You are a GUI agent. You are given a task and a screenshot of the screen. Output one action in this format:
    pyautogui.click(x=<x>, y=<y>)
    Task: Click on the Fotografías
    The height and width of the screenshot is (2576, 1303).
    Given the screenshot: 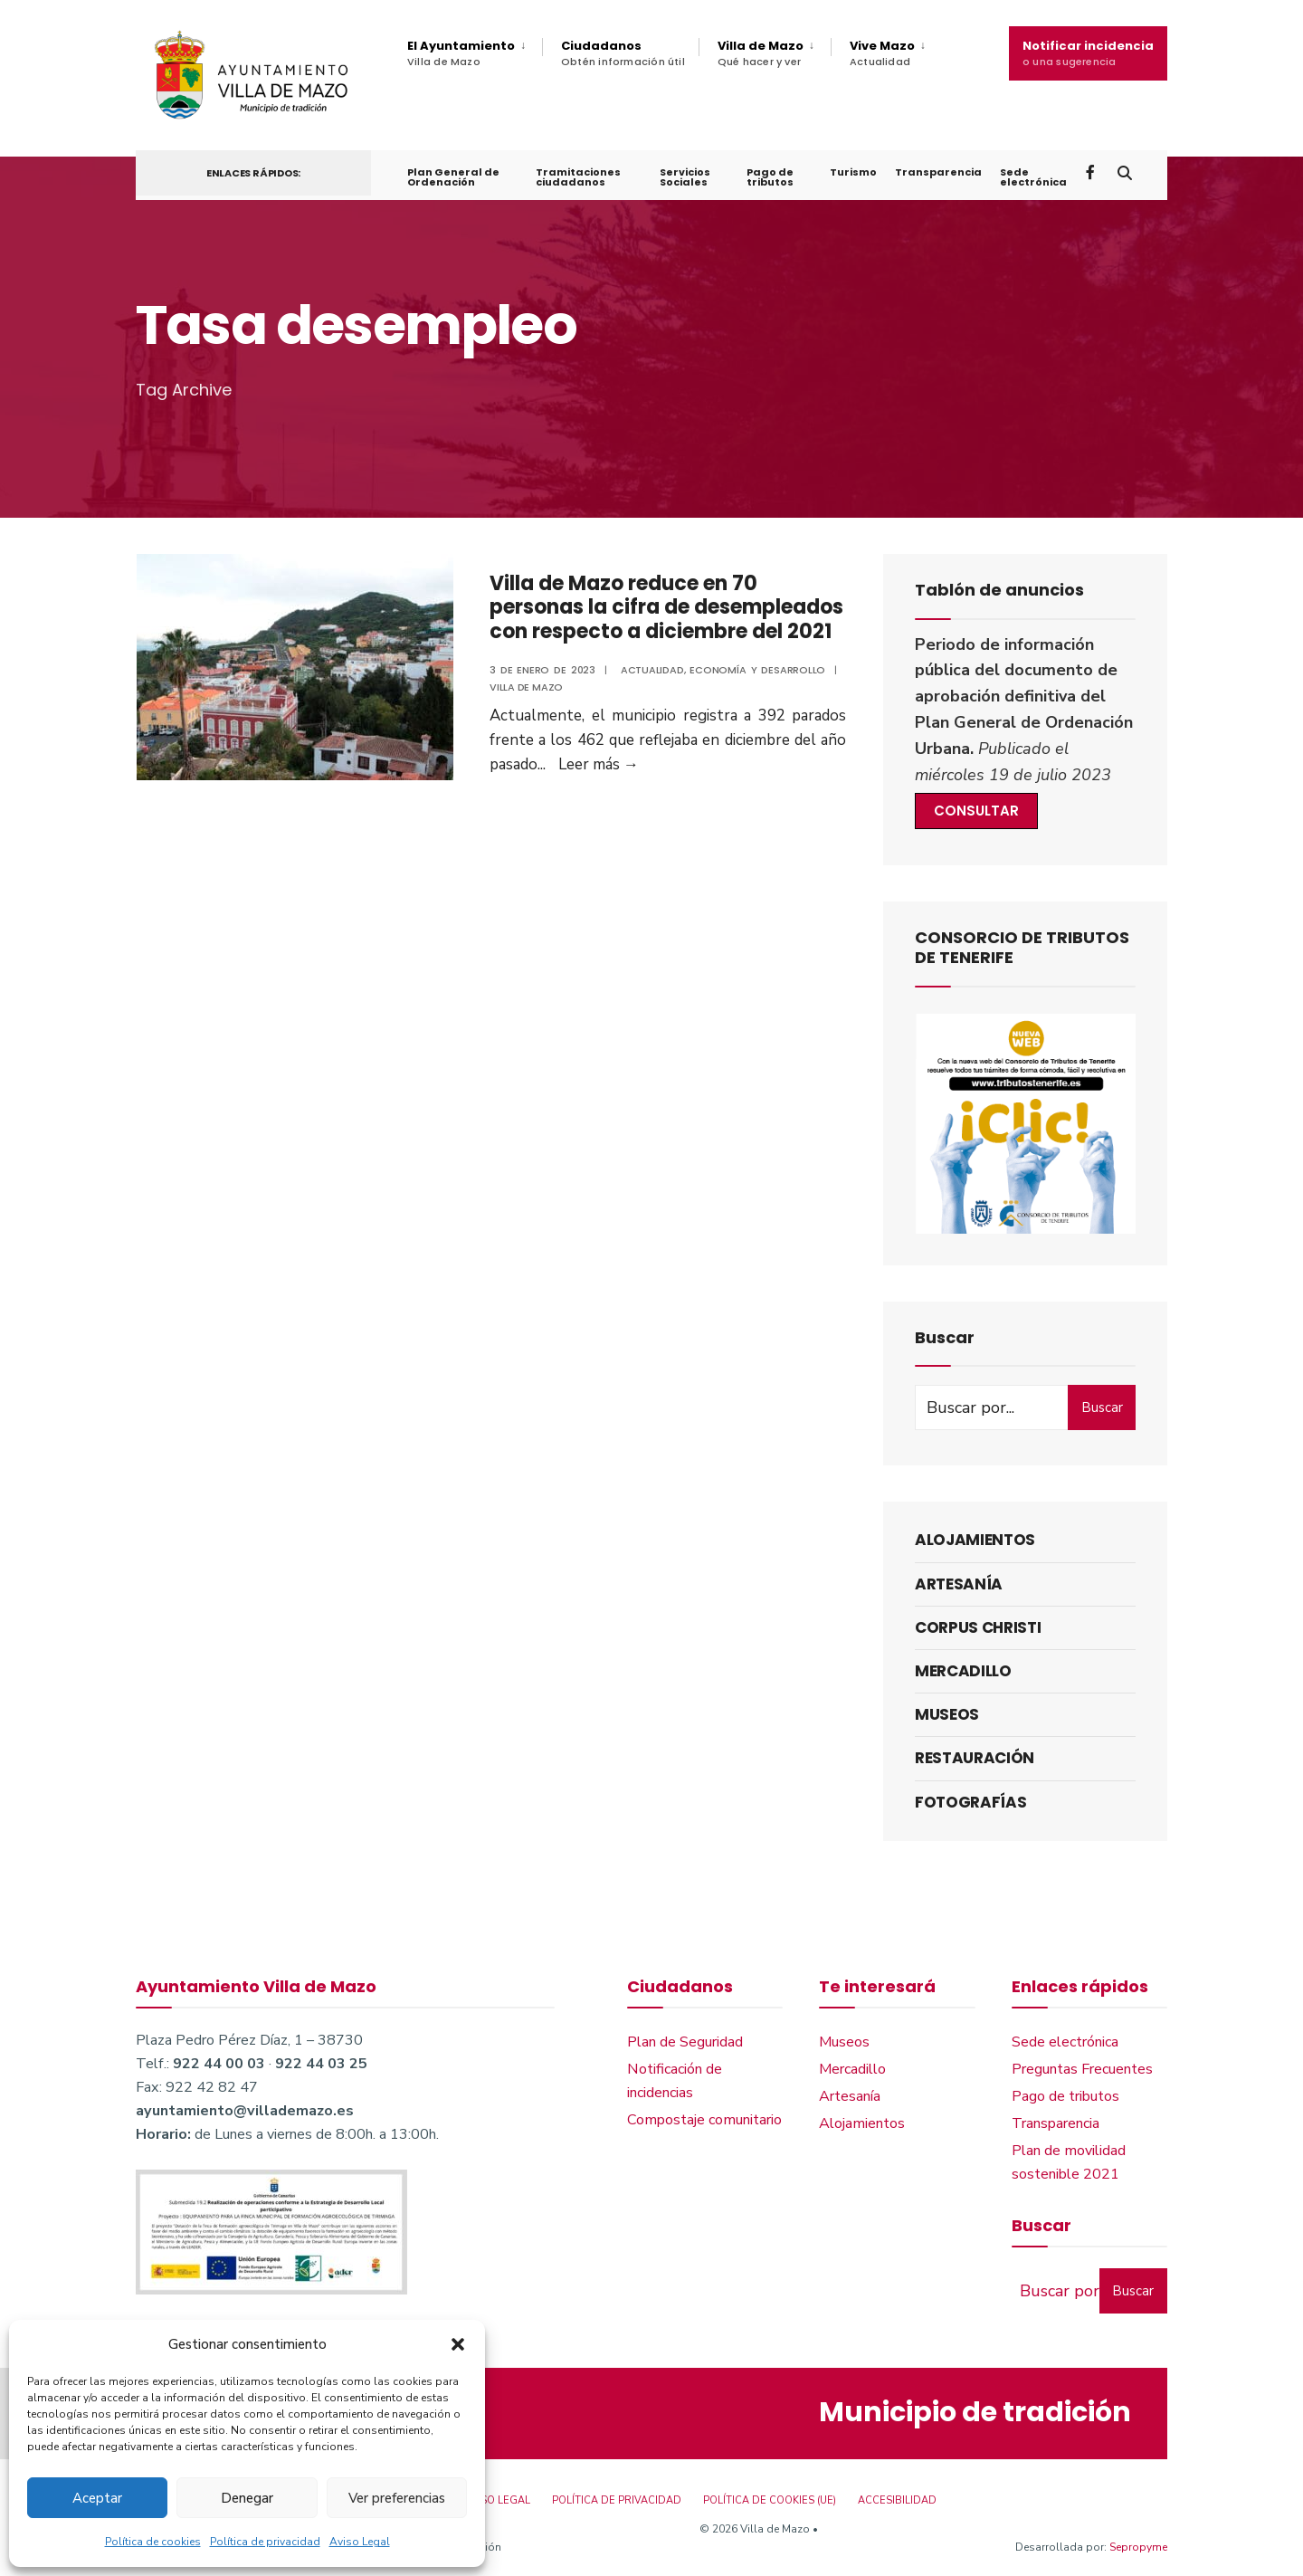 What is the action you would take?
    pyautogui.click(x=970, y=1803)
    